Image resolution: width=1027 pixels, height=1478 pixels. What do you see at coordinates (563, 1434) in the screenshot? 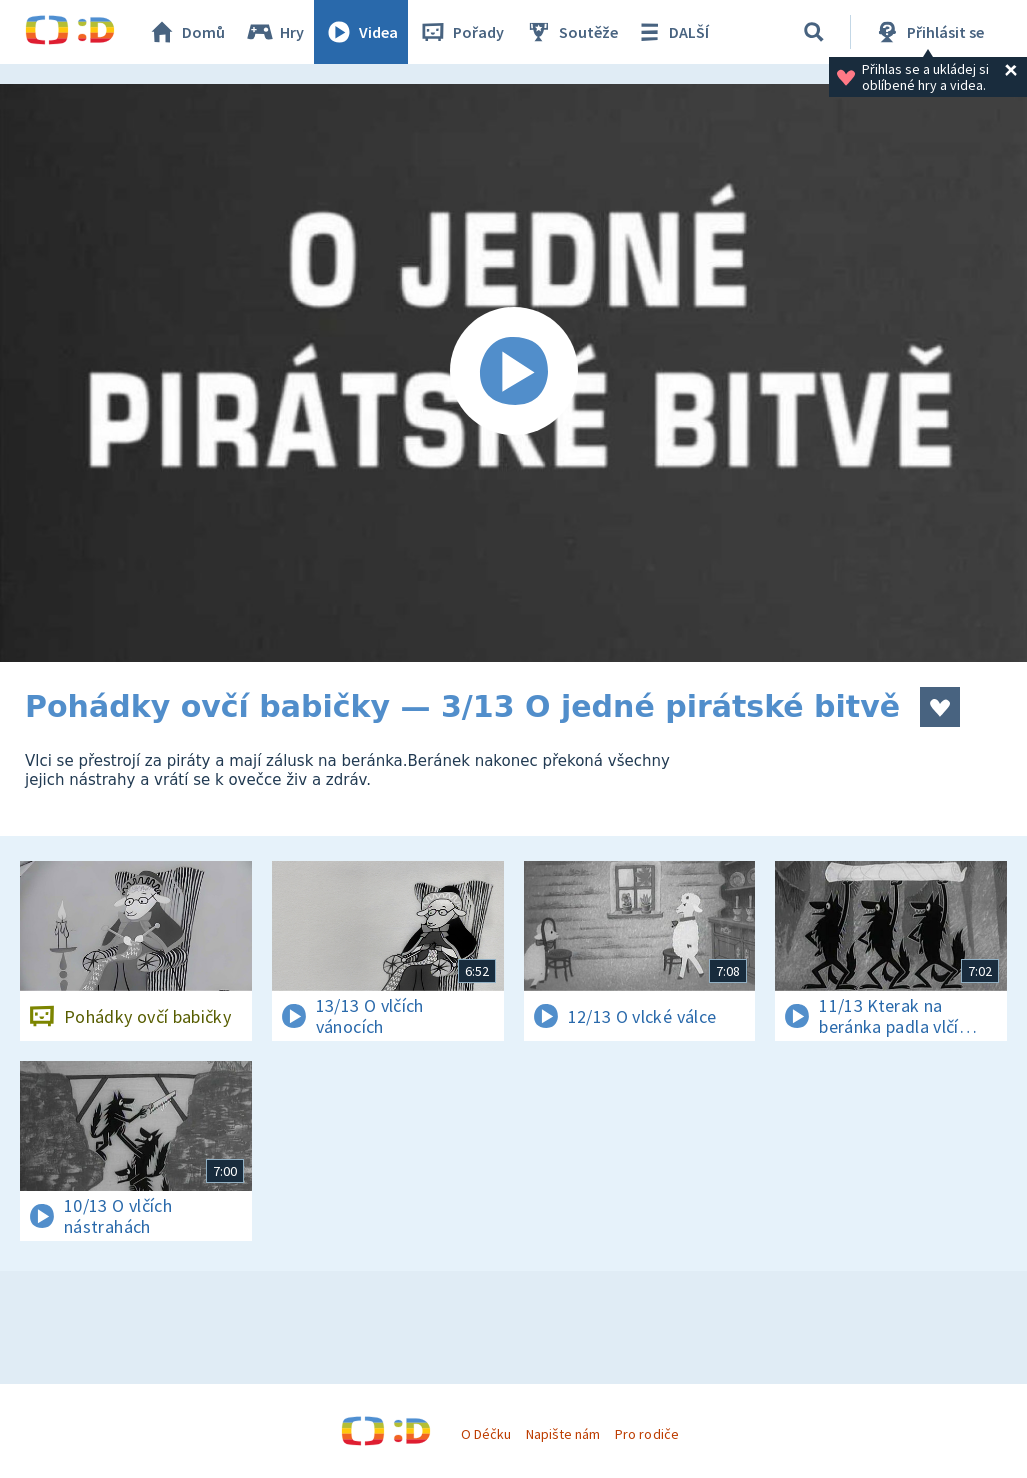
I see `Napište nám` at bounding box center [563, 1434].